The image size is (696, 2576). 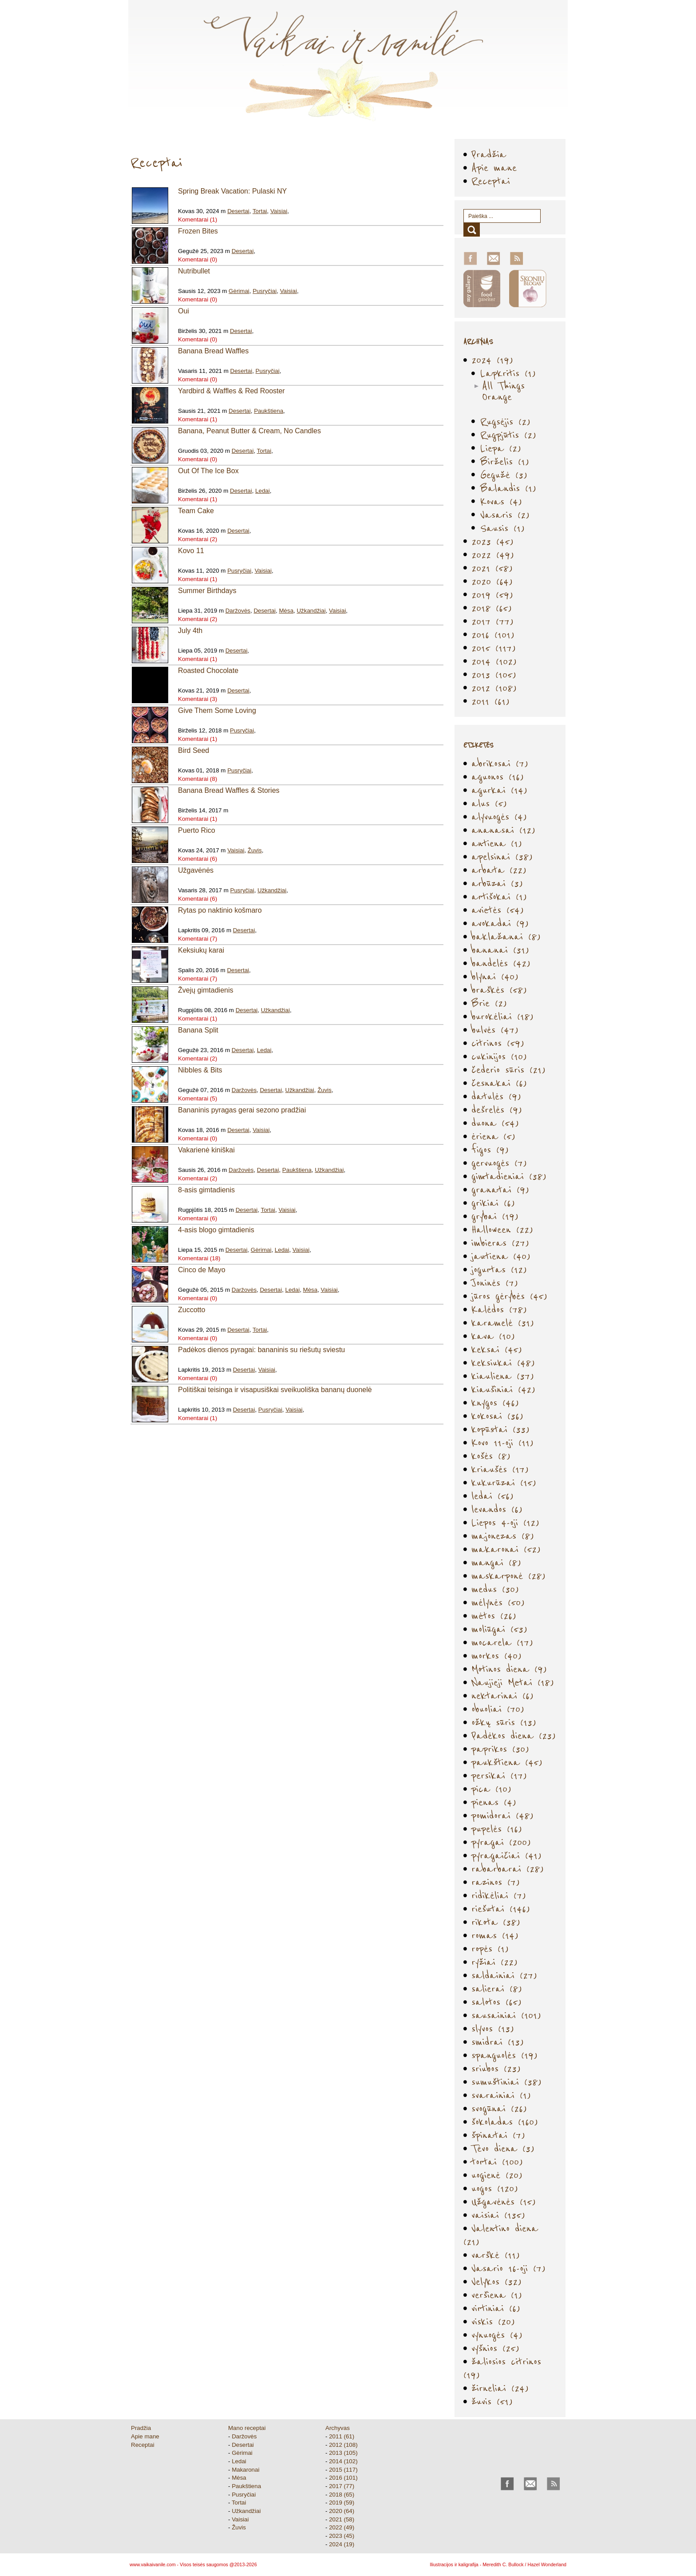 I want to click on Mano receptai, so click(x=246, y=2428).